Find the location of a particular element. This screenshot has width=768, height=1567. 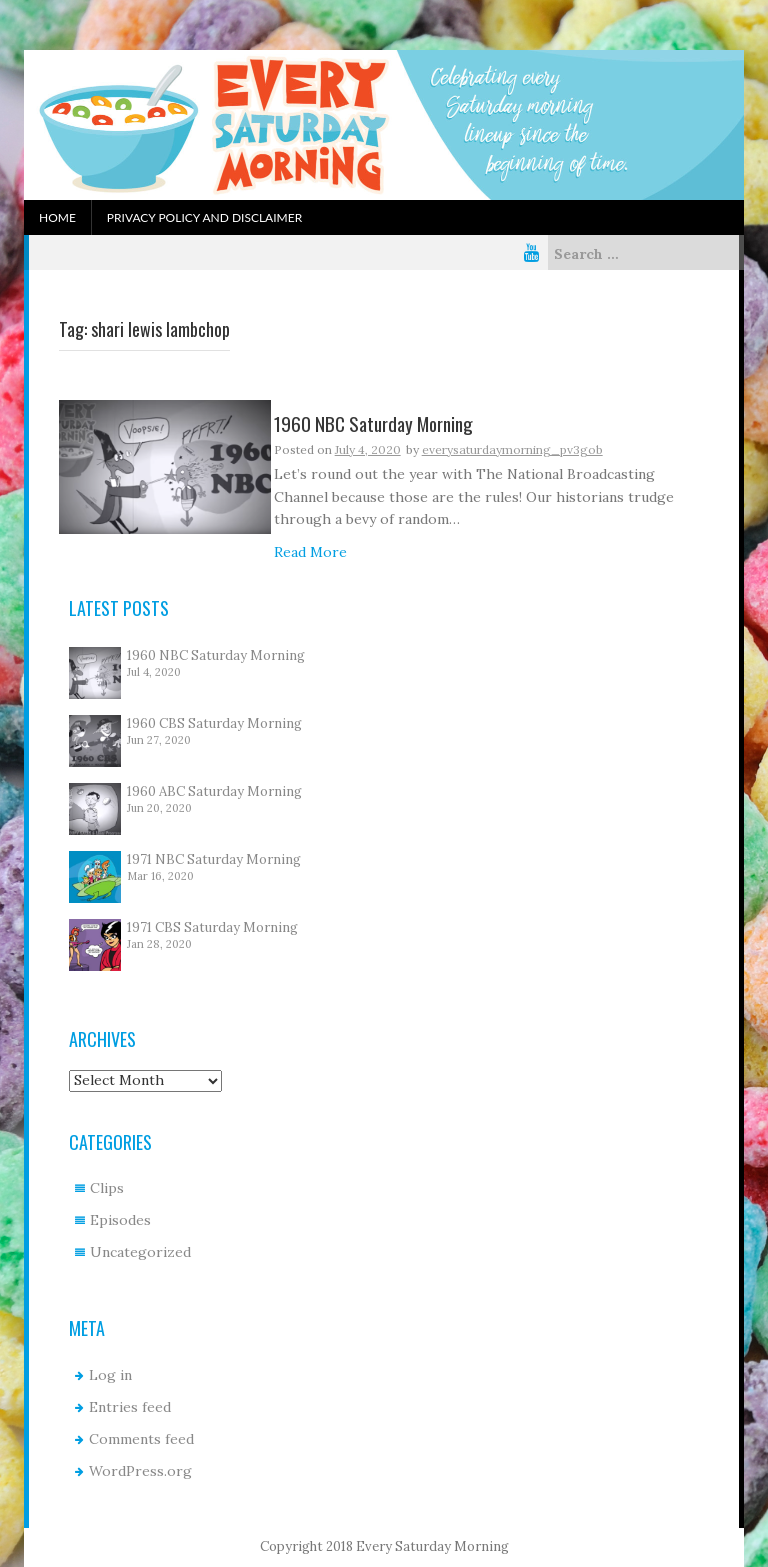

Privacy Policy and Disclaimer is located at coordinates (204, 217).